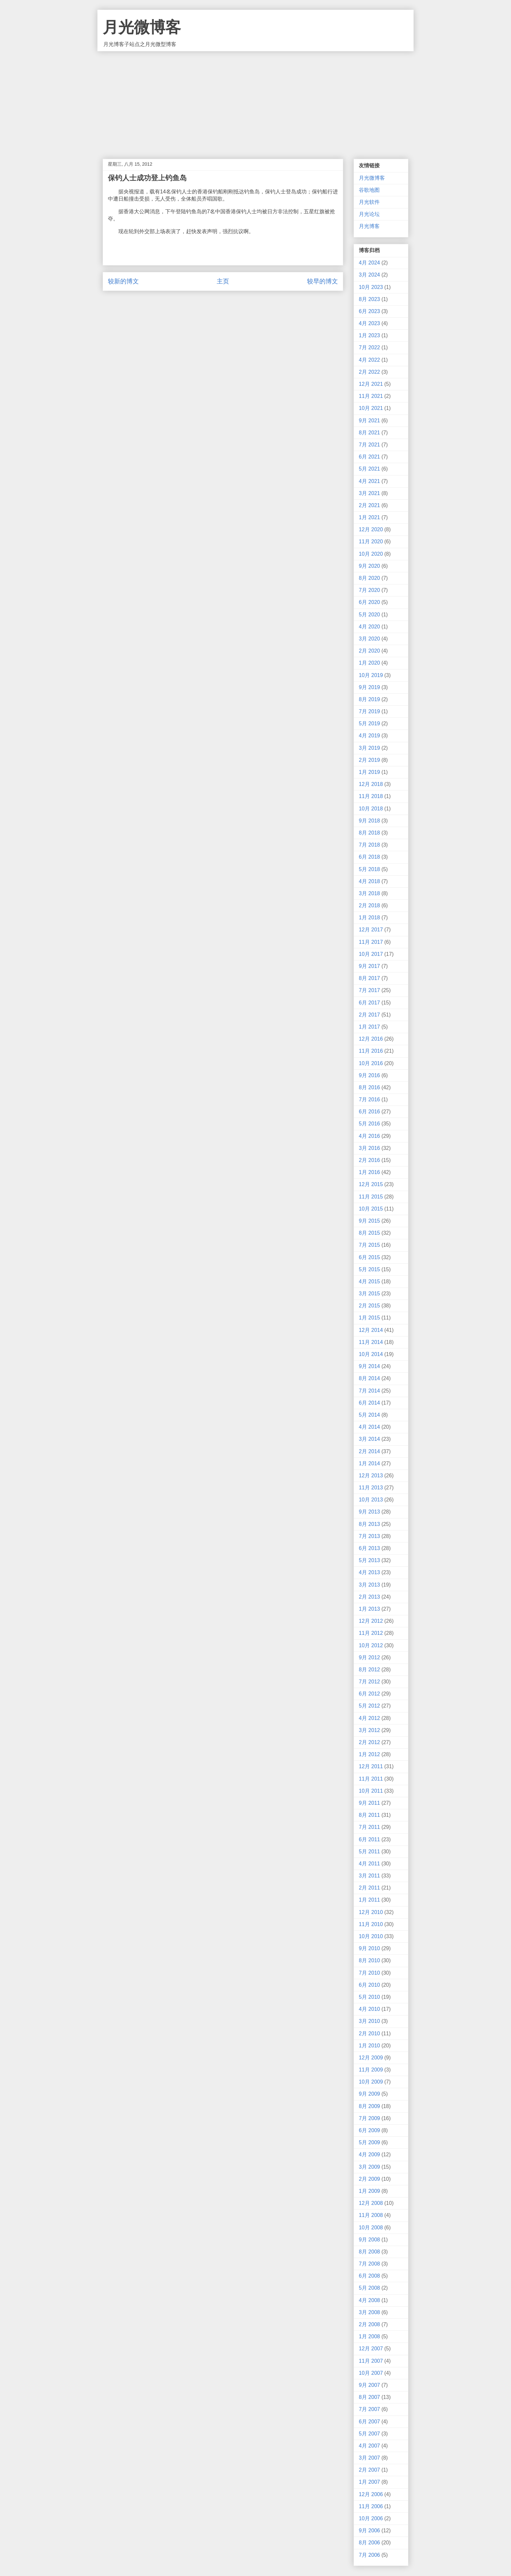 The height and width of the screenshot is (2576, 511). What do you see at coordinates (369, 1160) in the screenshot?
I see `2月 2016` at bounding box center [369, 1160].